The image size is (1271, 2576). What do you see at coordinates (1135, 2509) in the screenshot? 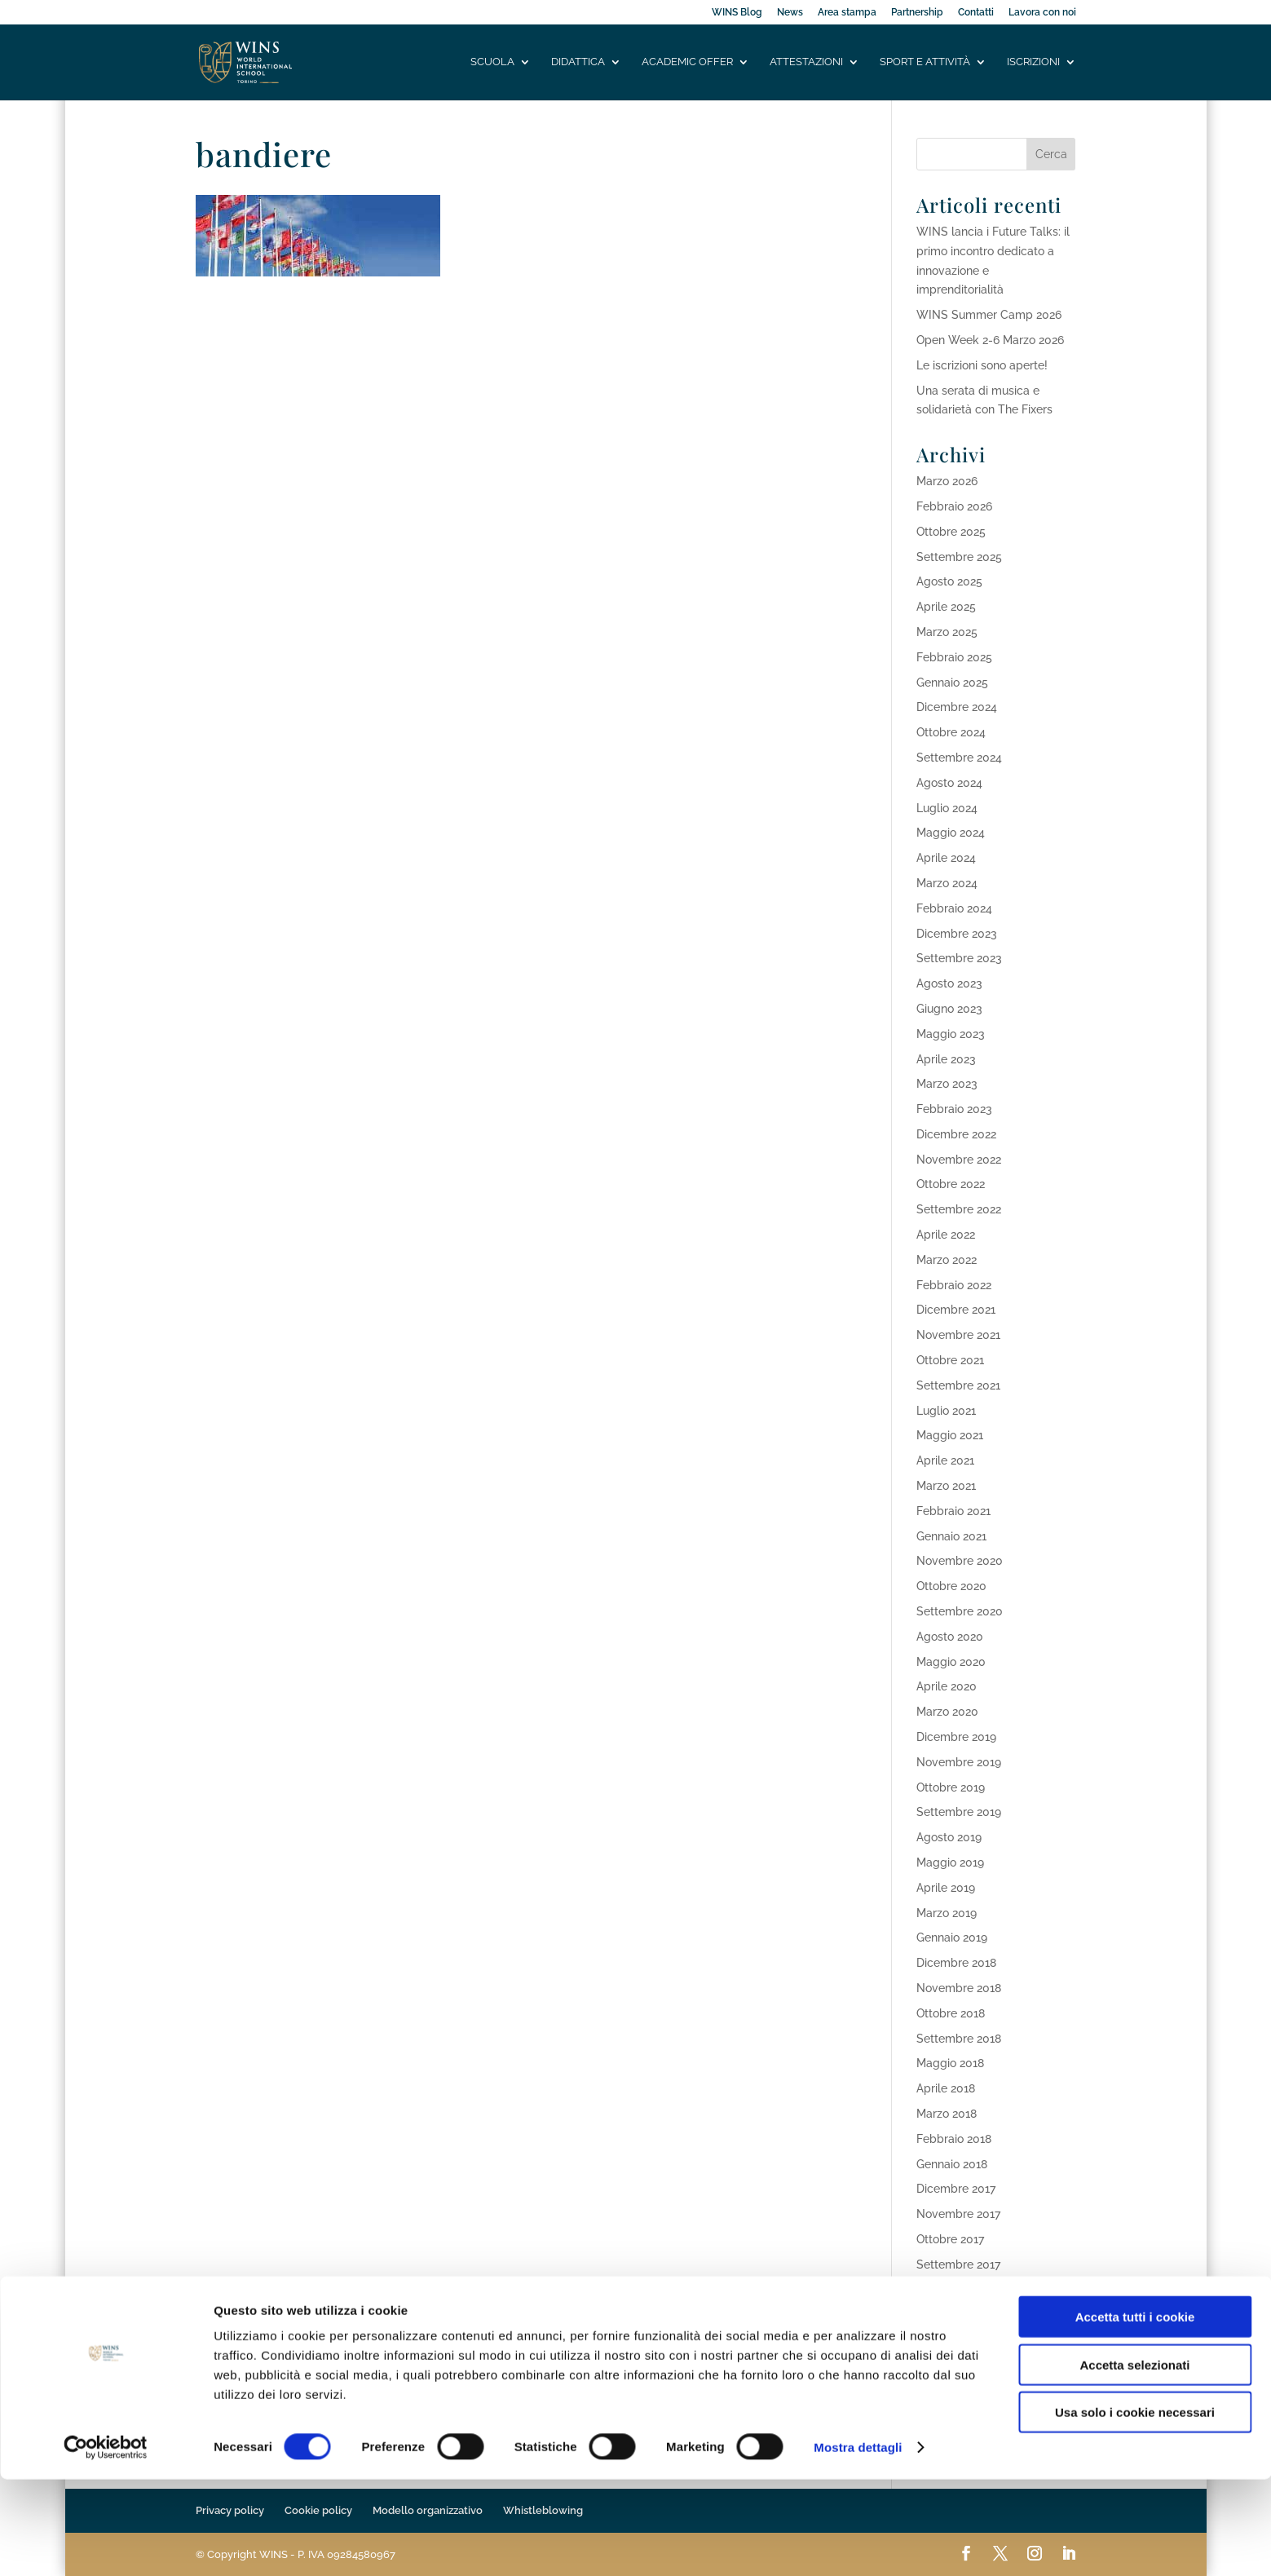
I see `Usa solo i cookie necessari` at bounding box center [1135, 2509].